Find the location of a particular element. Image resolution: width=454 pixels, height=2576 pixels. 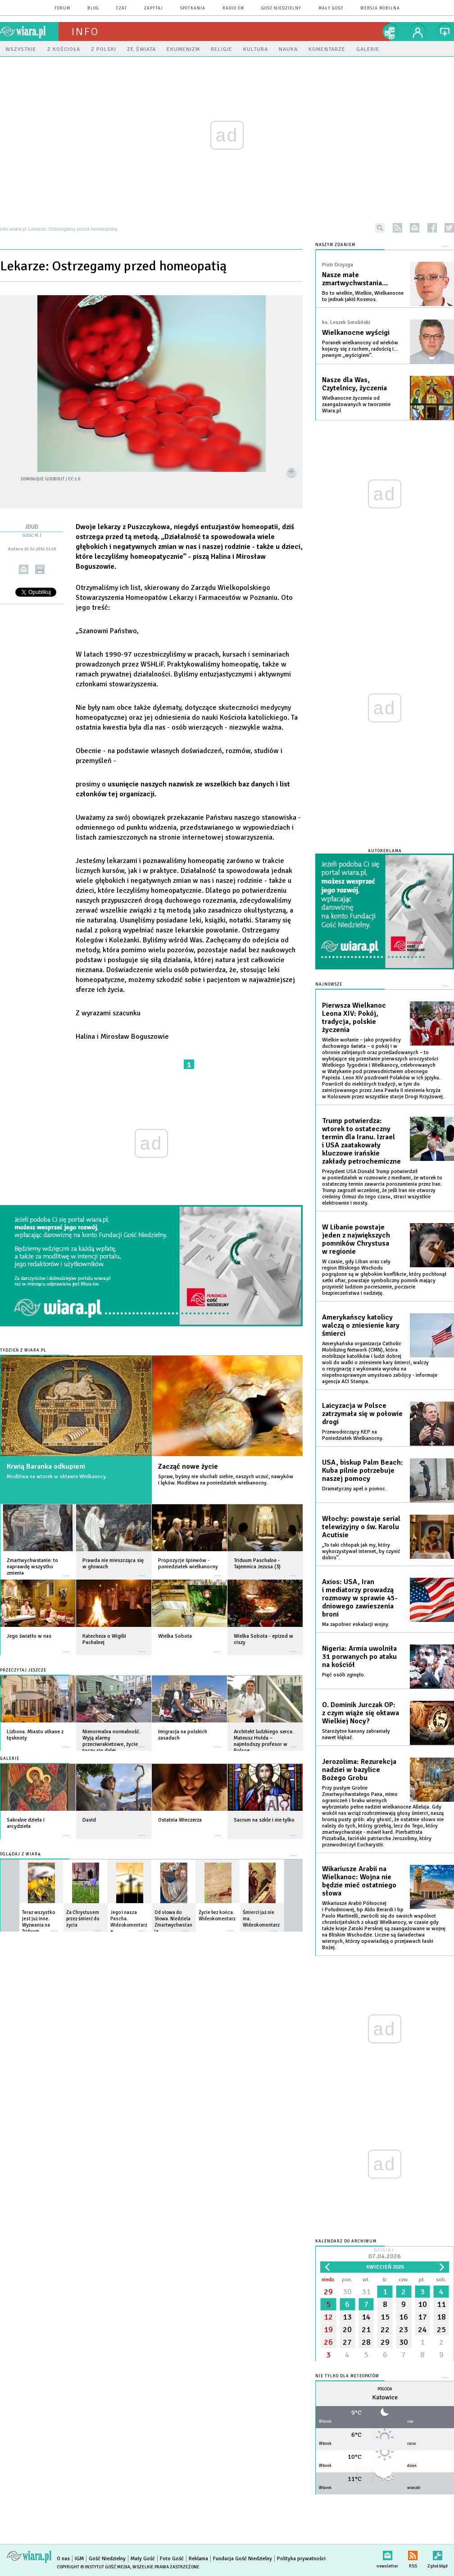

31 is located at coordinates (366, 2292).